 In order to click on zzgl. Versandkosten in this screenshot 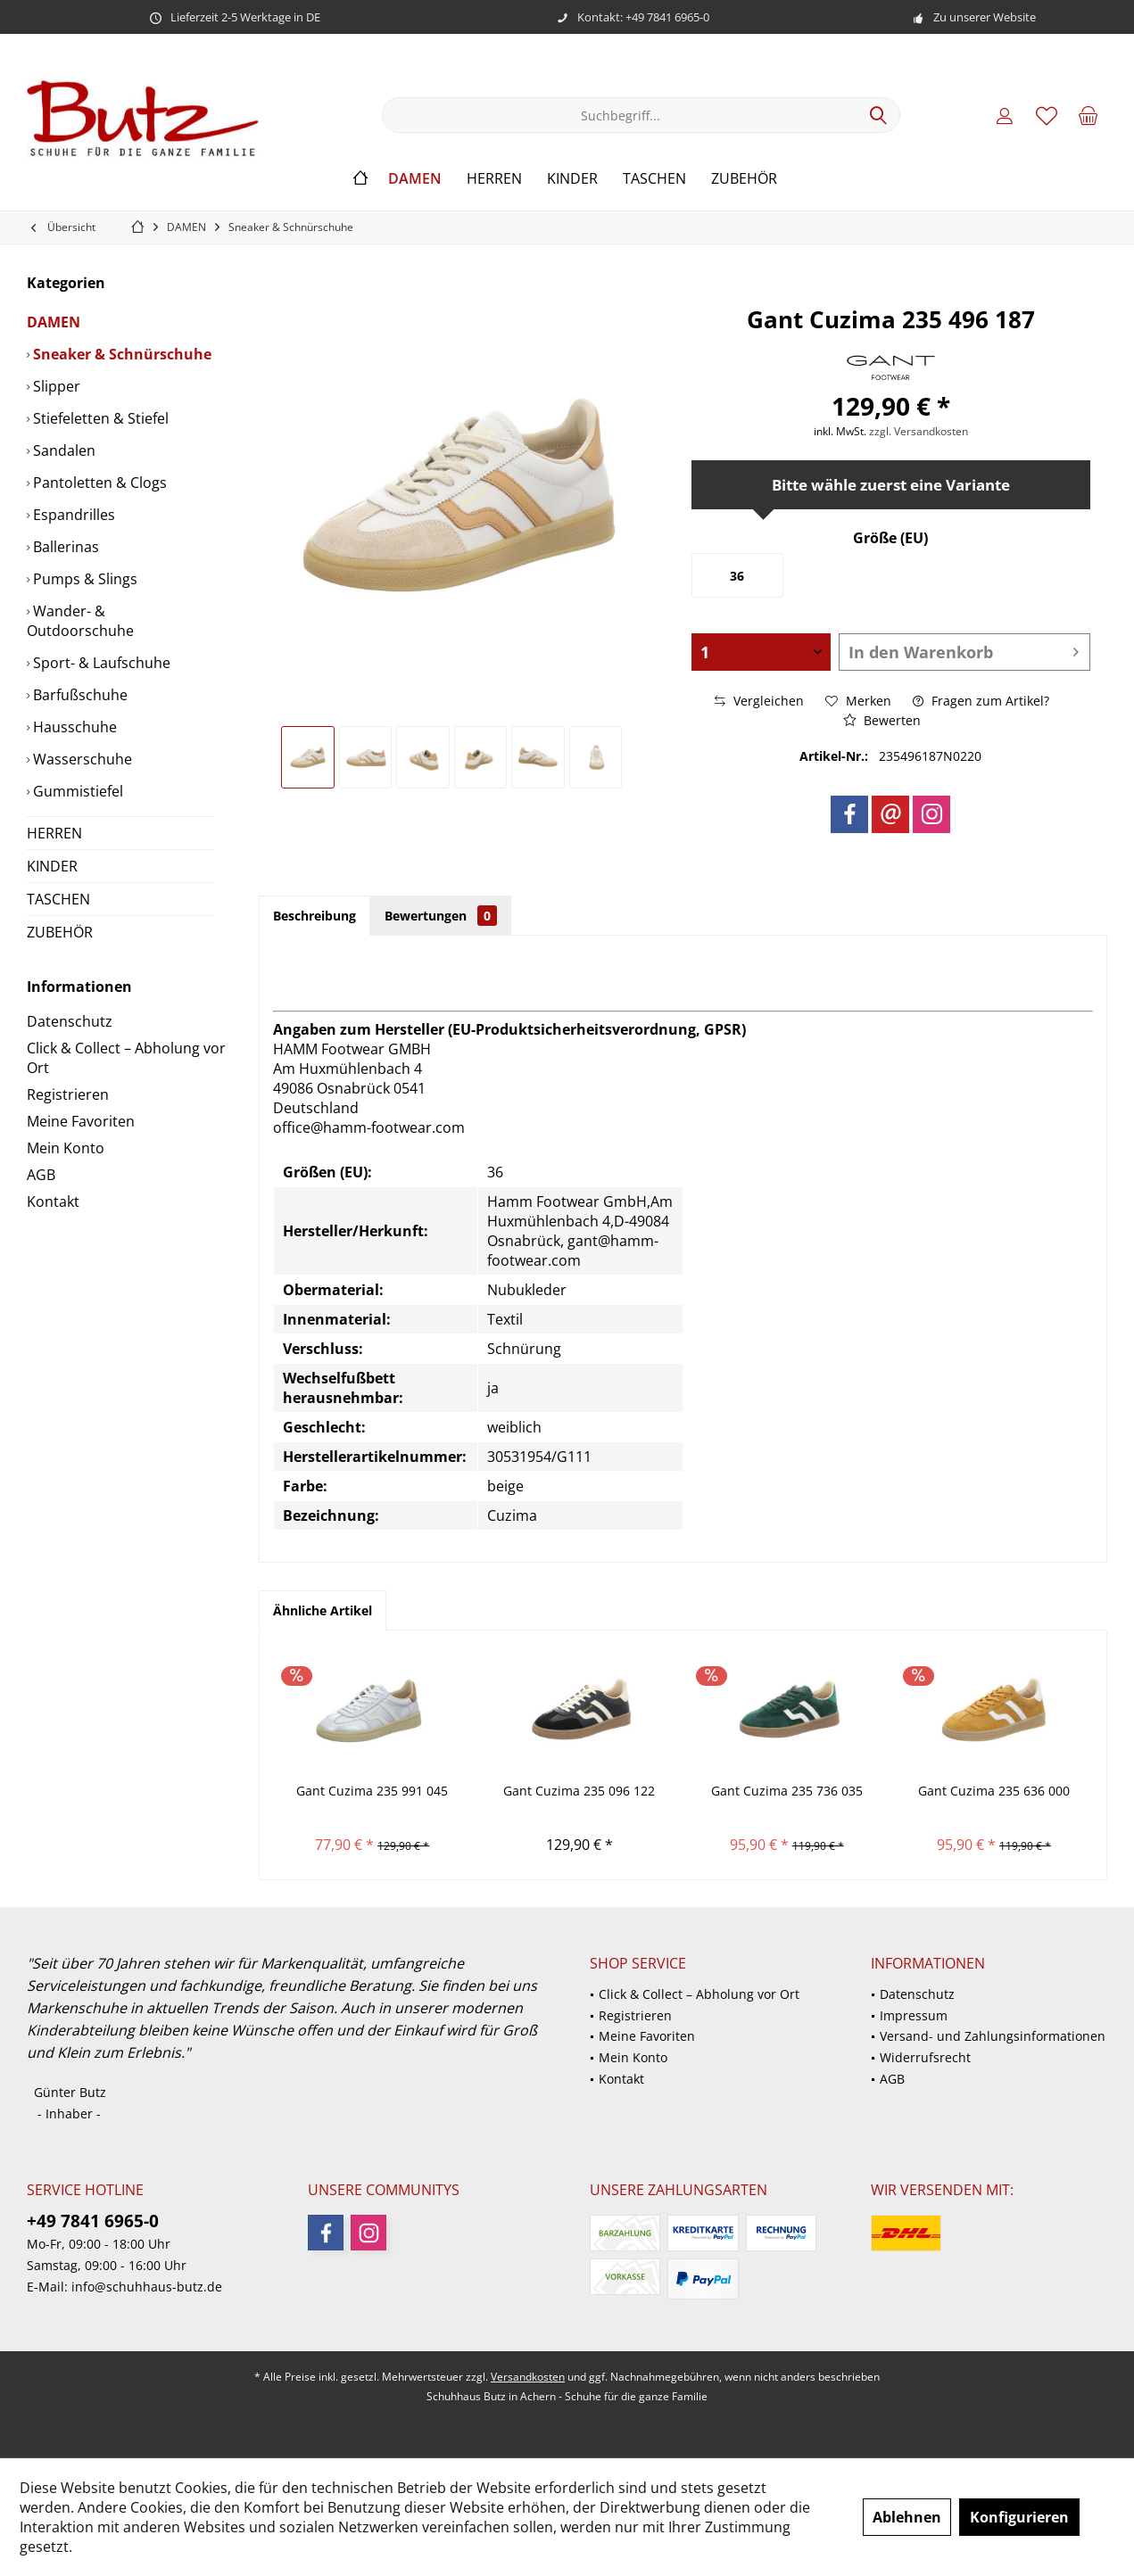, I will do `click(918, 431)`.